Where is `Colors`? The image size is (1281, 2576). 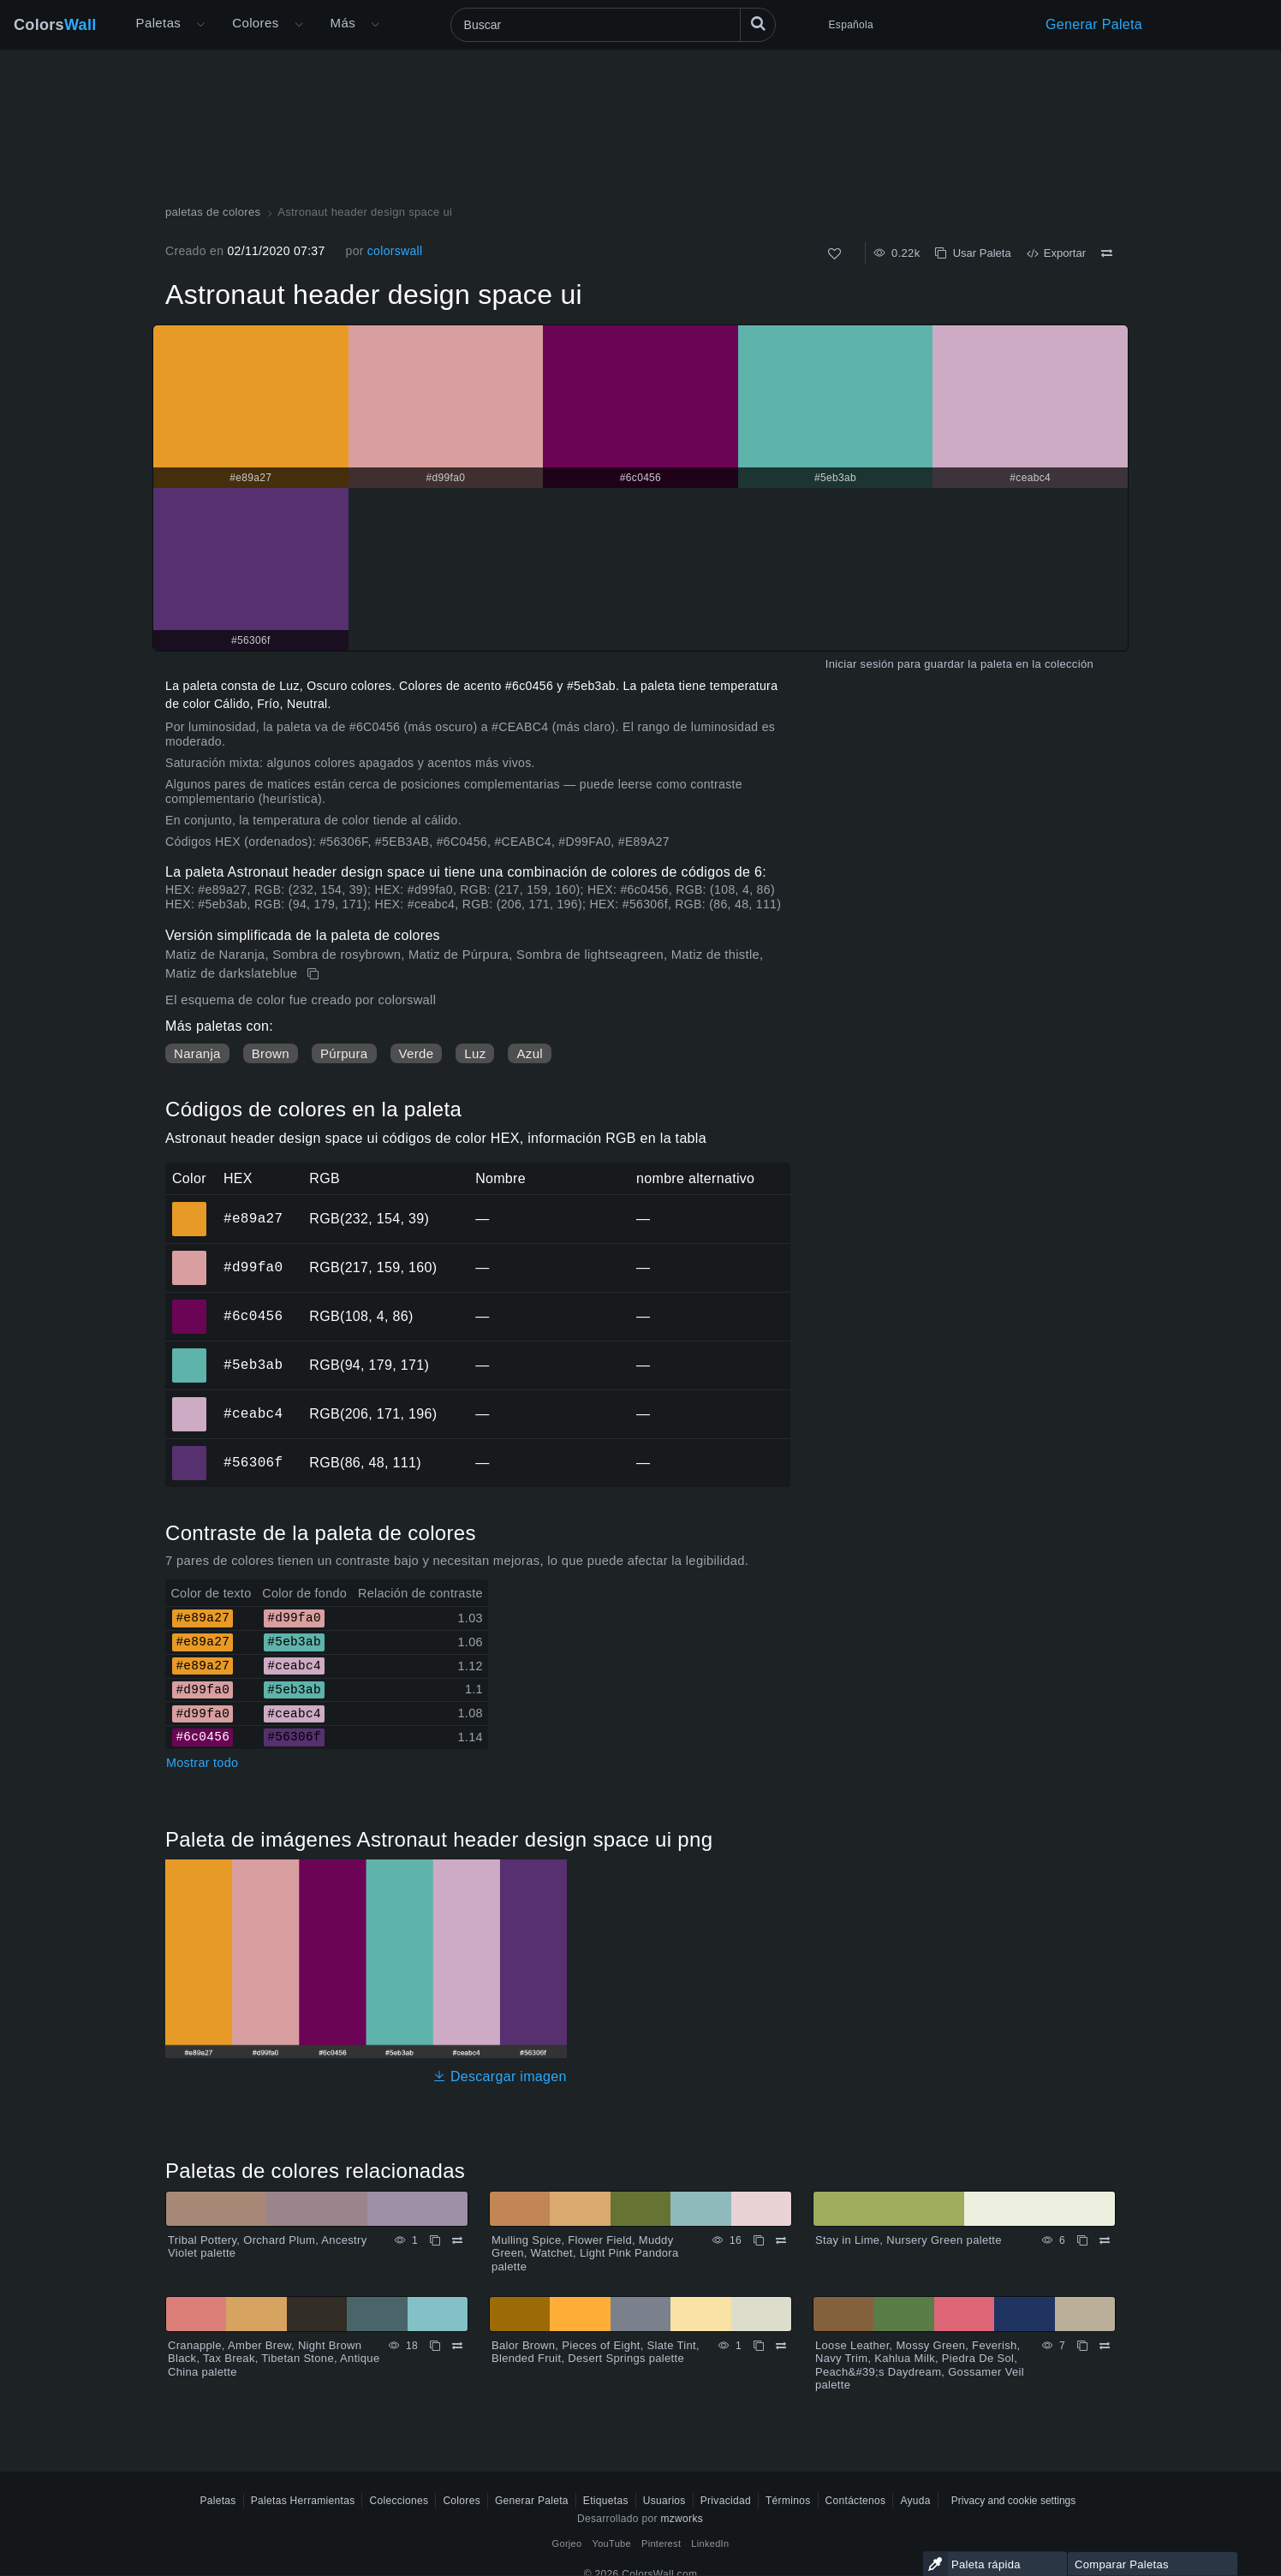
Colors is located at coordinates (55, 24).